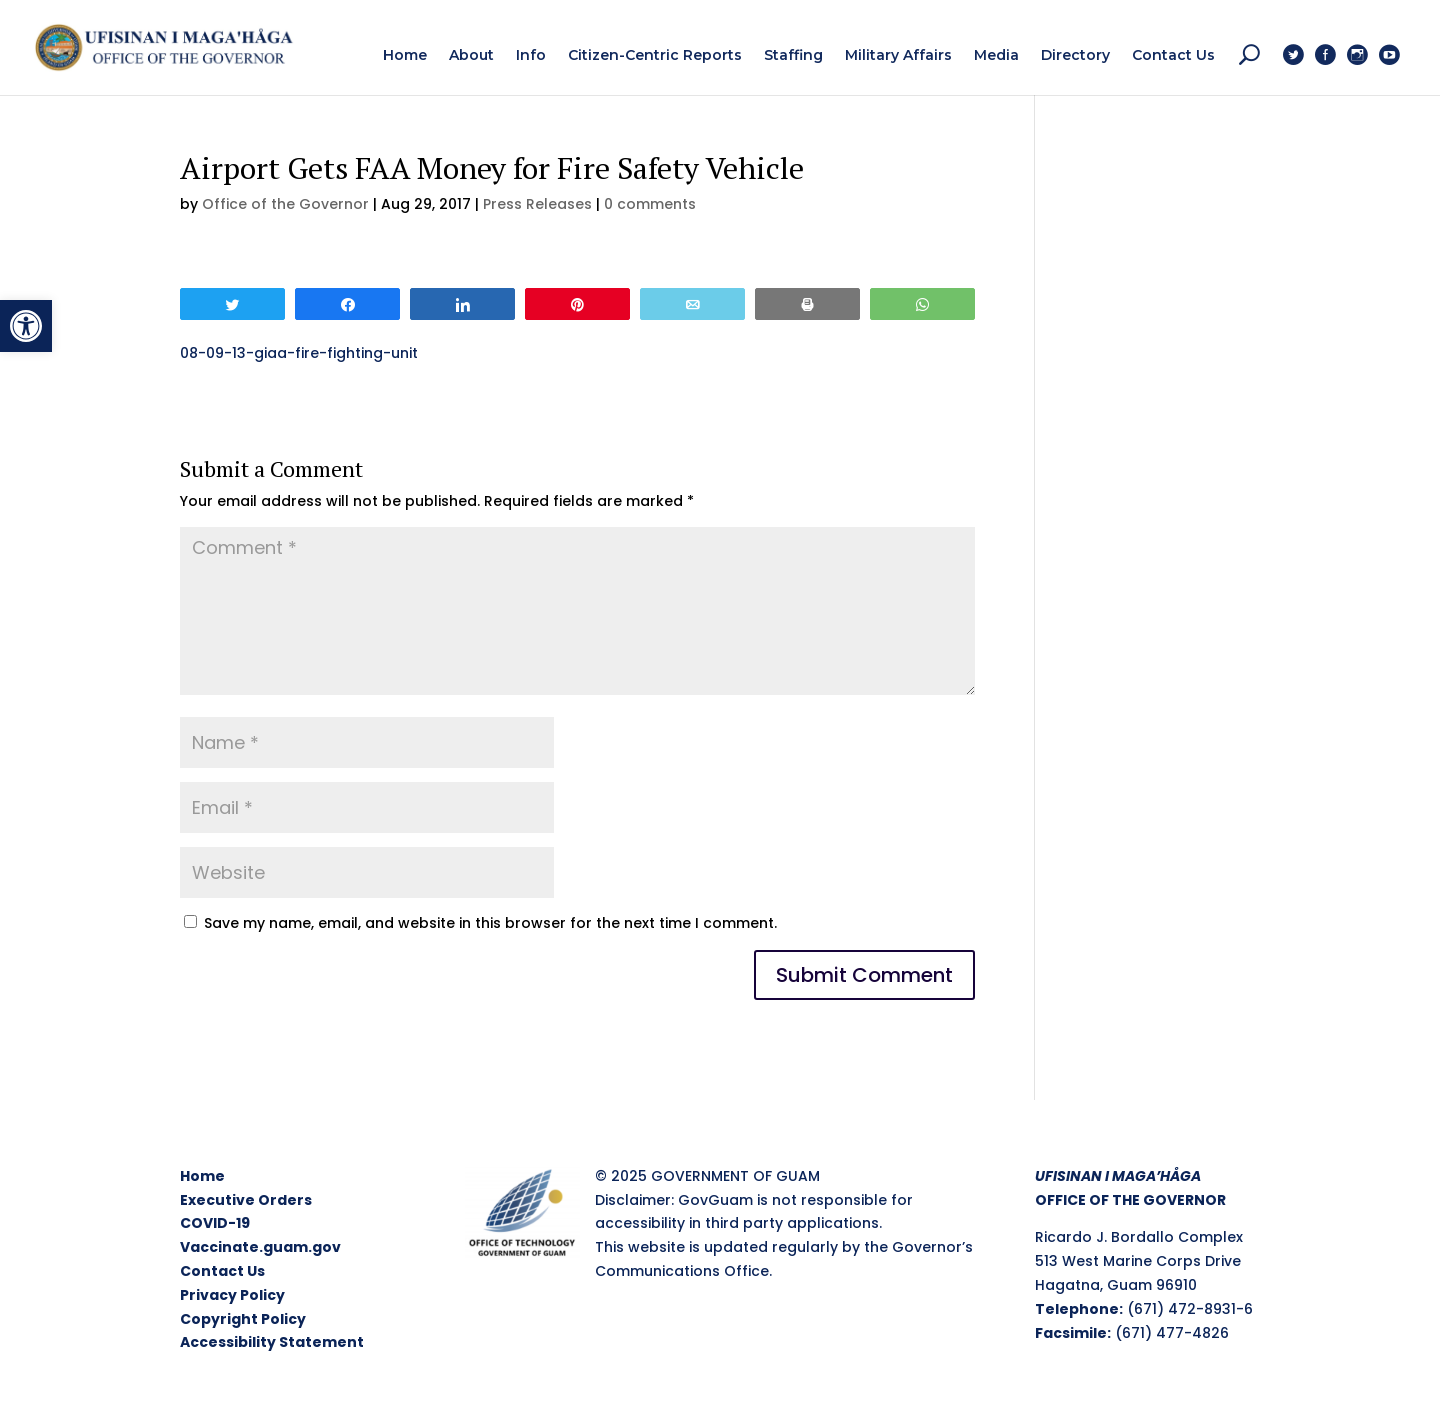 The height and width of the screenshot is (1415, 1440). What do you see at coordinates (299, 353) in the screenshot?
I see `08-09-13-giaa-fire-fighting-unit [link]` at bounding box center [299, 353].